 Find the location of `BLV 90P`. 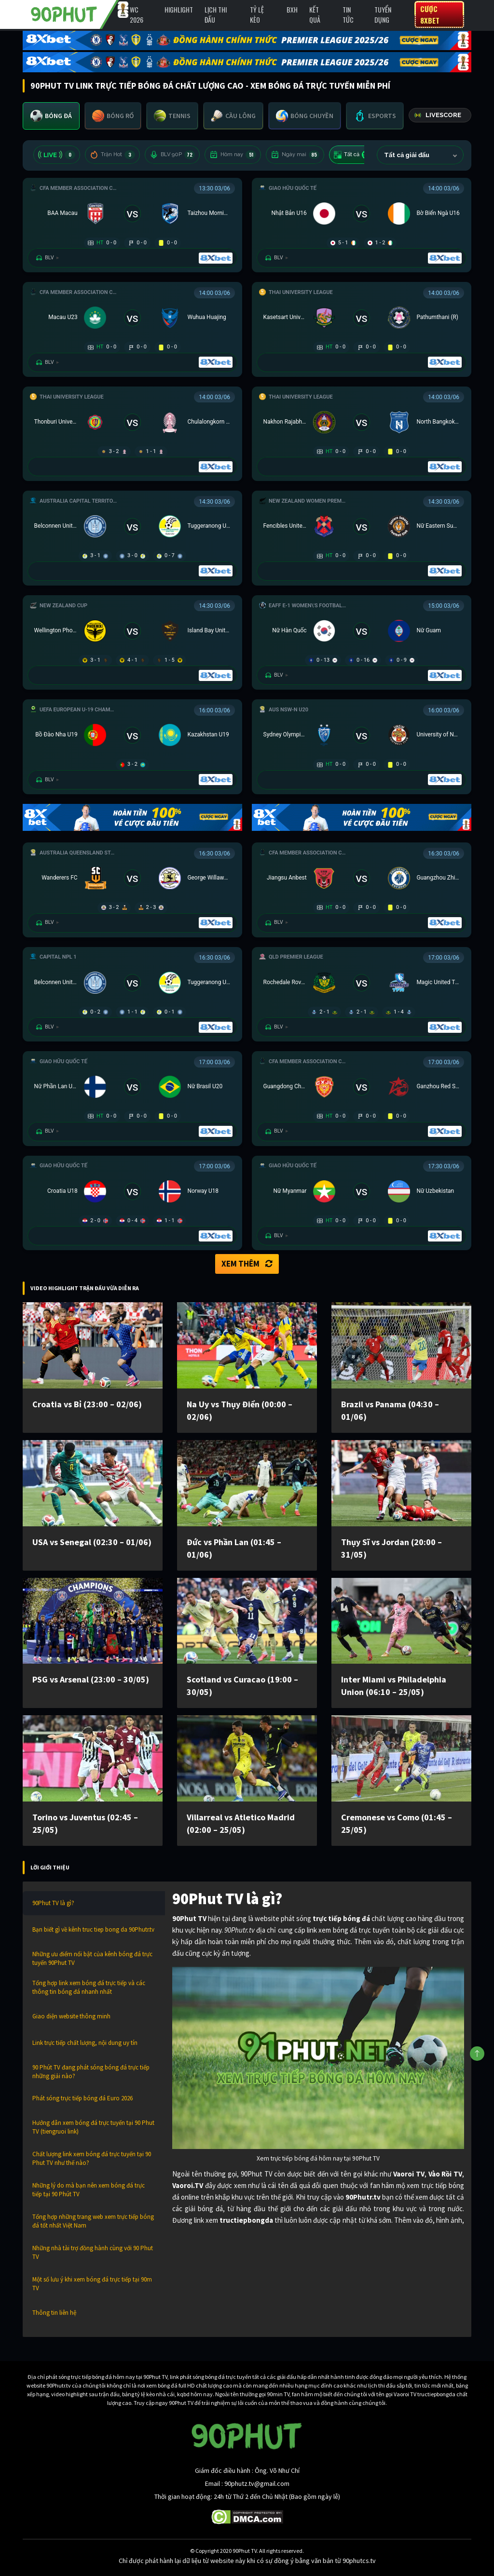

BLV 90P is located at coordinates (172, 154).